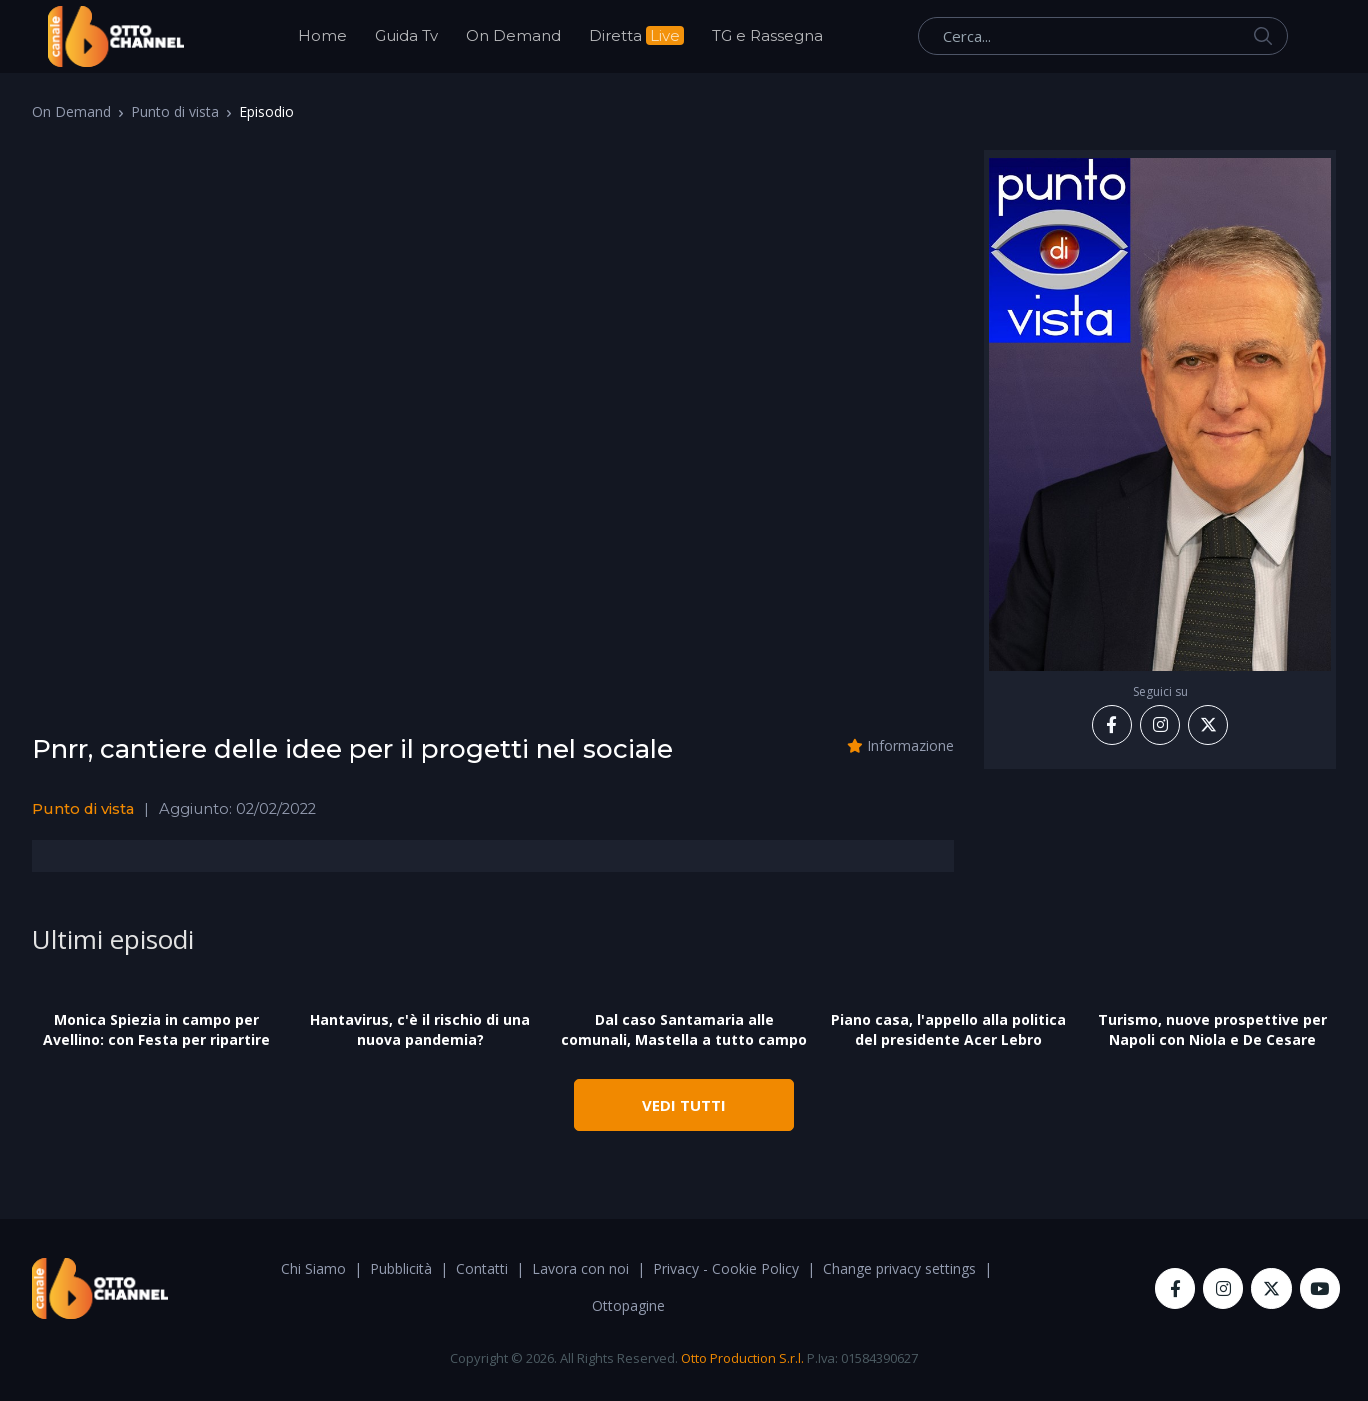 This screenshot has width=1368, height=1401. What do you see at coordinates (313, 1268) in the screenshot?
I see `Chi Siamo` at bounding box center [313, 1268].